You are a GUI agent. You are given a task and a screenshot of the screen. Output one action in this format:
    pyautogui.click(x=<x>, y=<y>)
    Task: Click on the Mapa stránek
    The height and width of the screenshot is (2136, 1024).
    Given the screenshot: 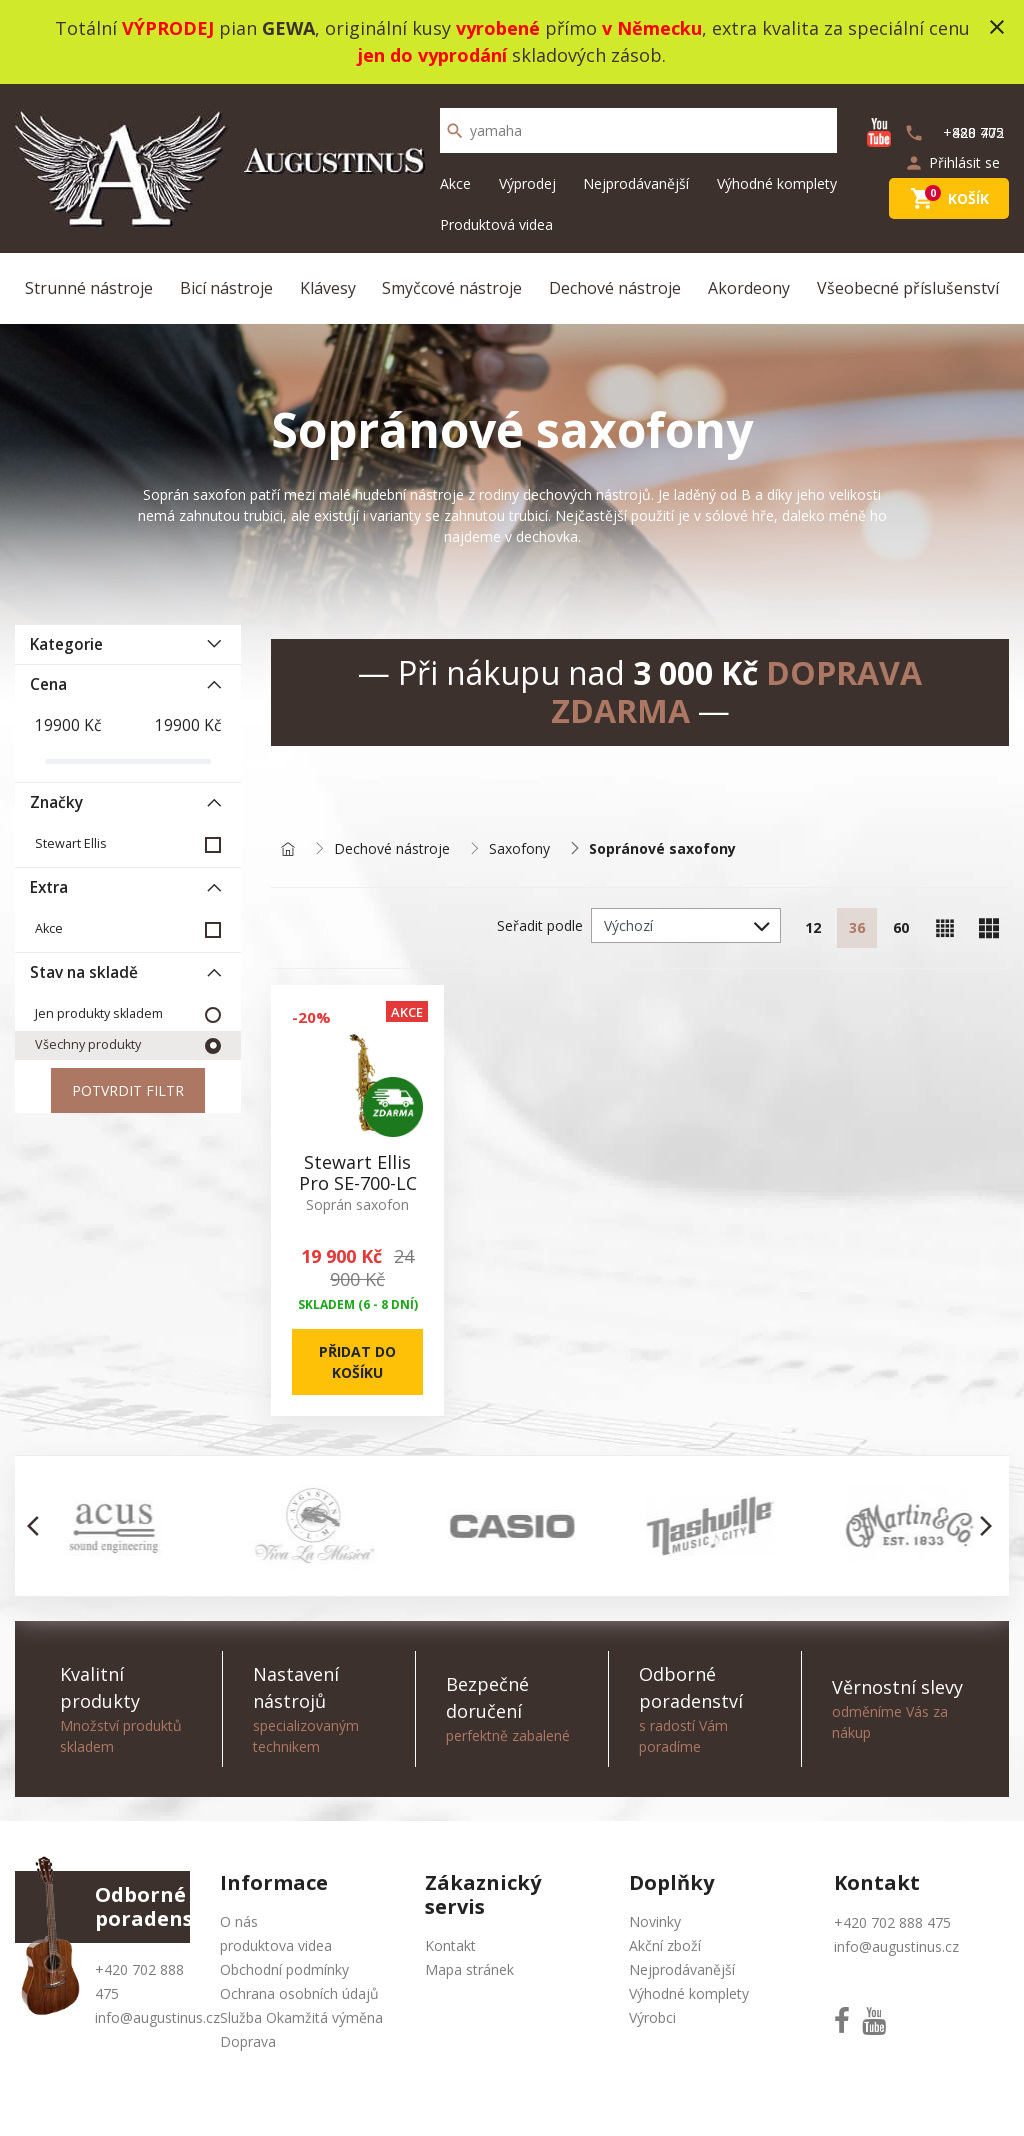 What is the action you would take?
    pyautogui.click(x=469, y=1969)
    